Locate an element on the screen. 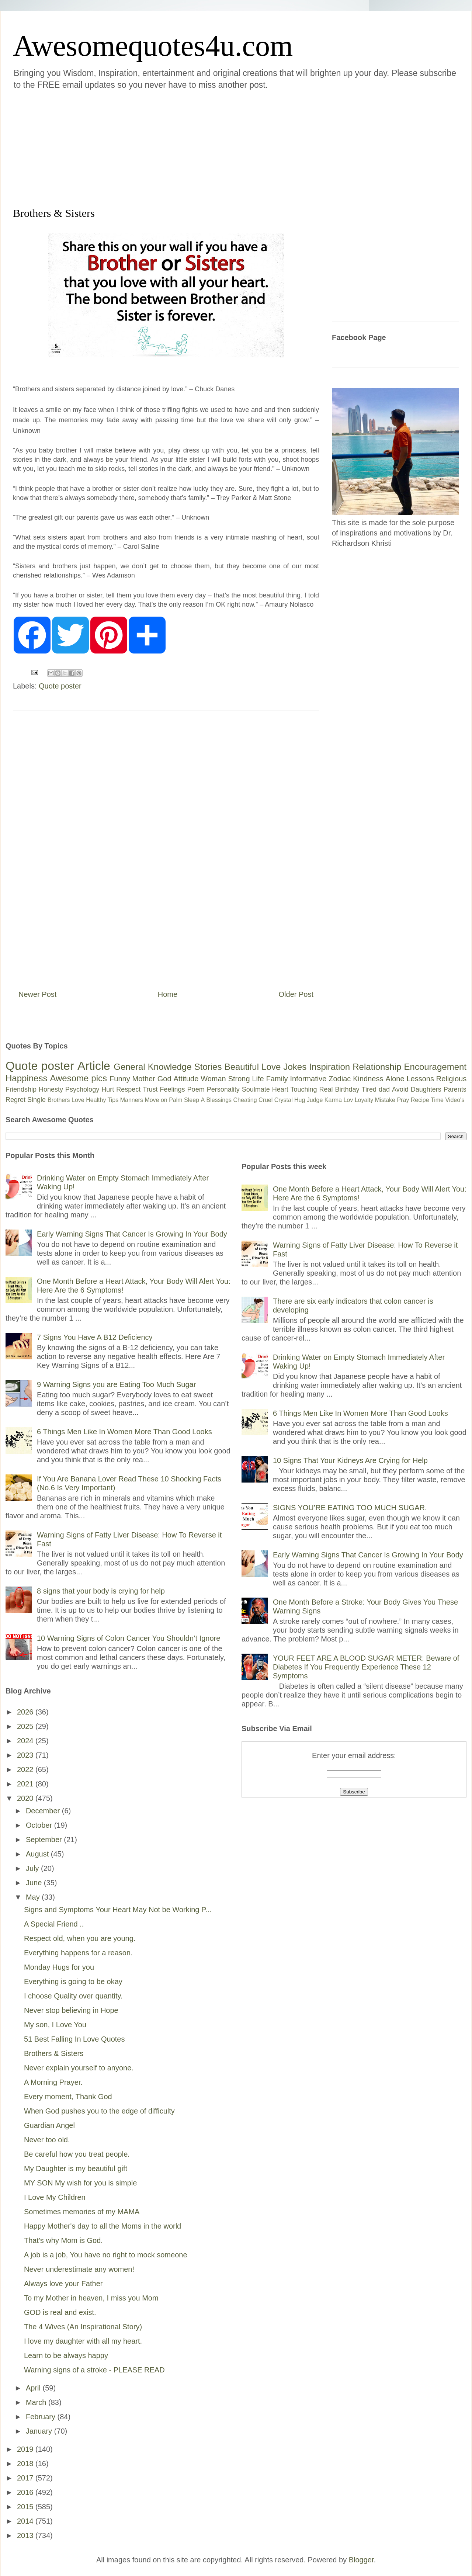  Attitude is located at coordinates (185, 1079).